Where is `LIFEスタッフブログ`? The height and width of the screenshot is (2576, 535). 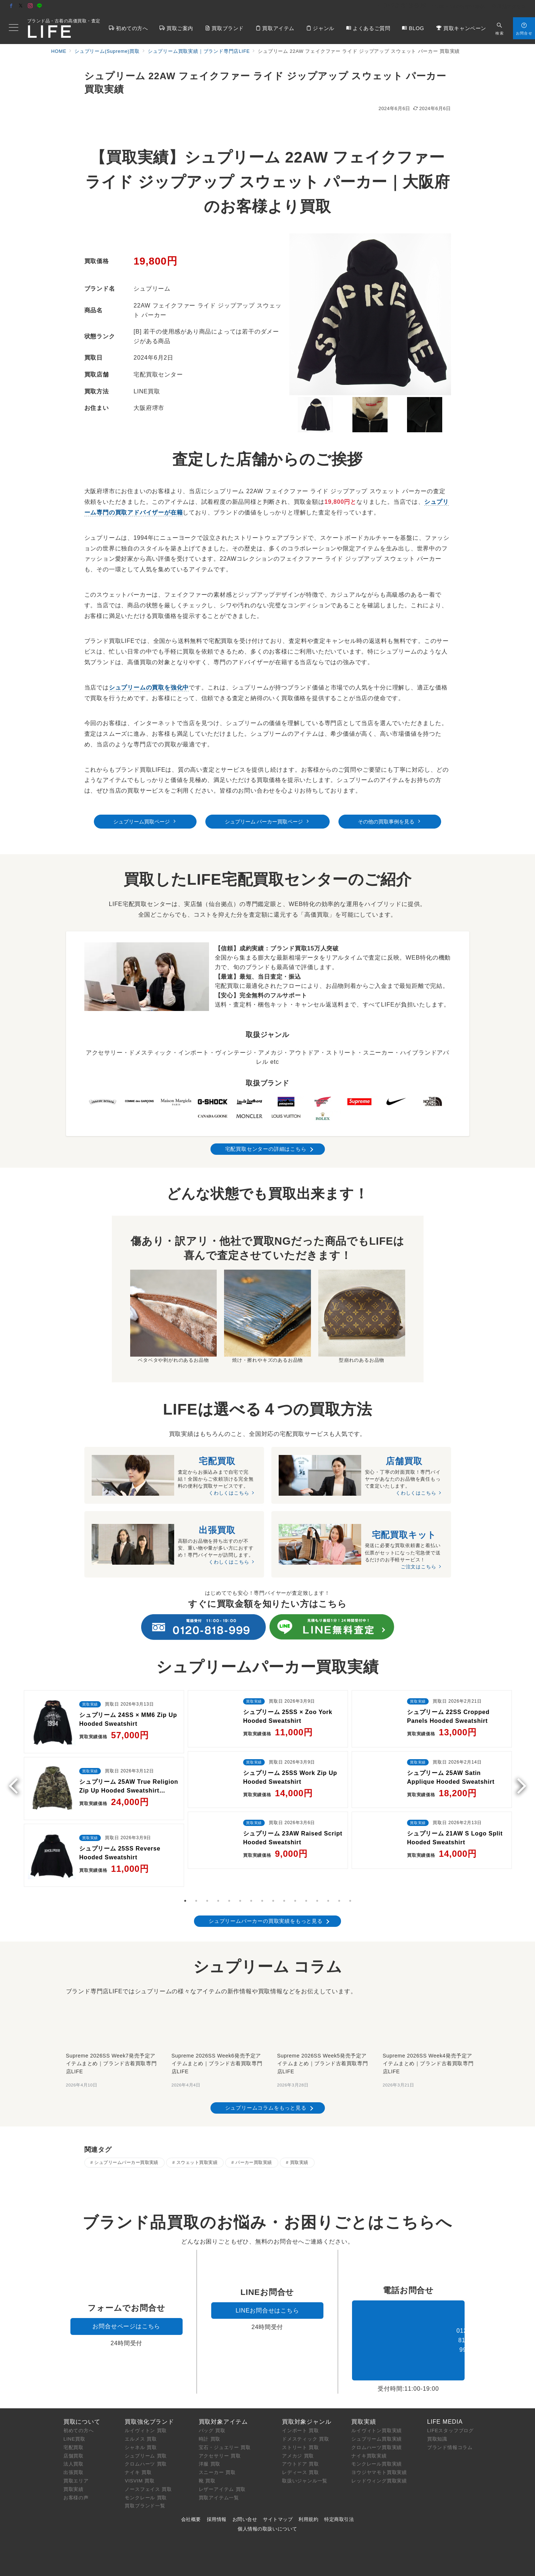
LIFEスタッフブログ is located at coordinates (450, 2412).